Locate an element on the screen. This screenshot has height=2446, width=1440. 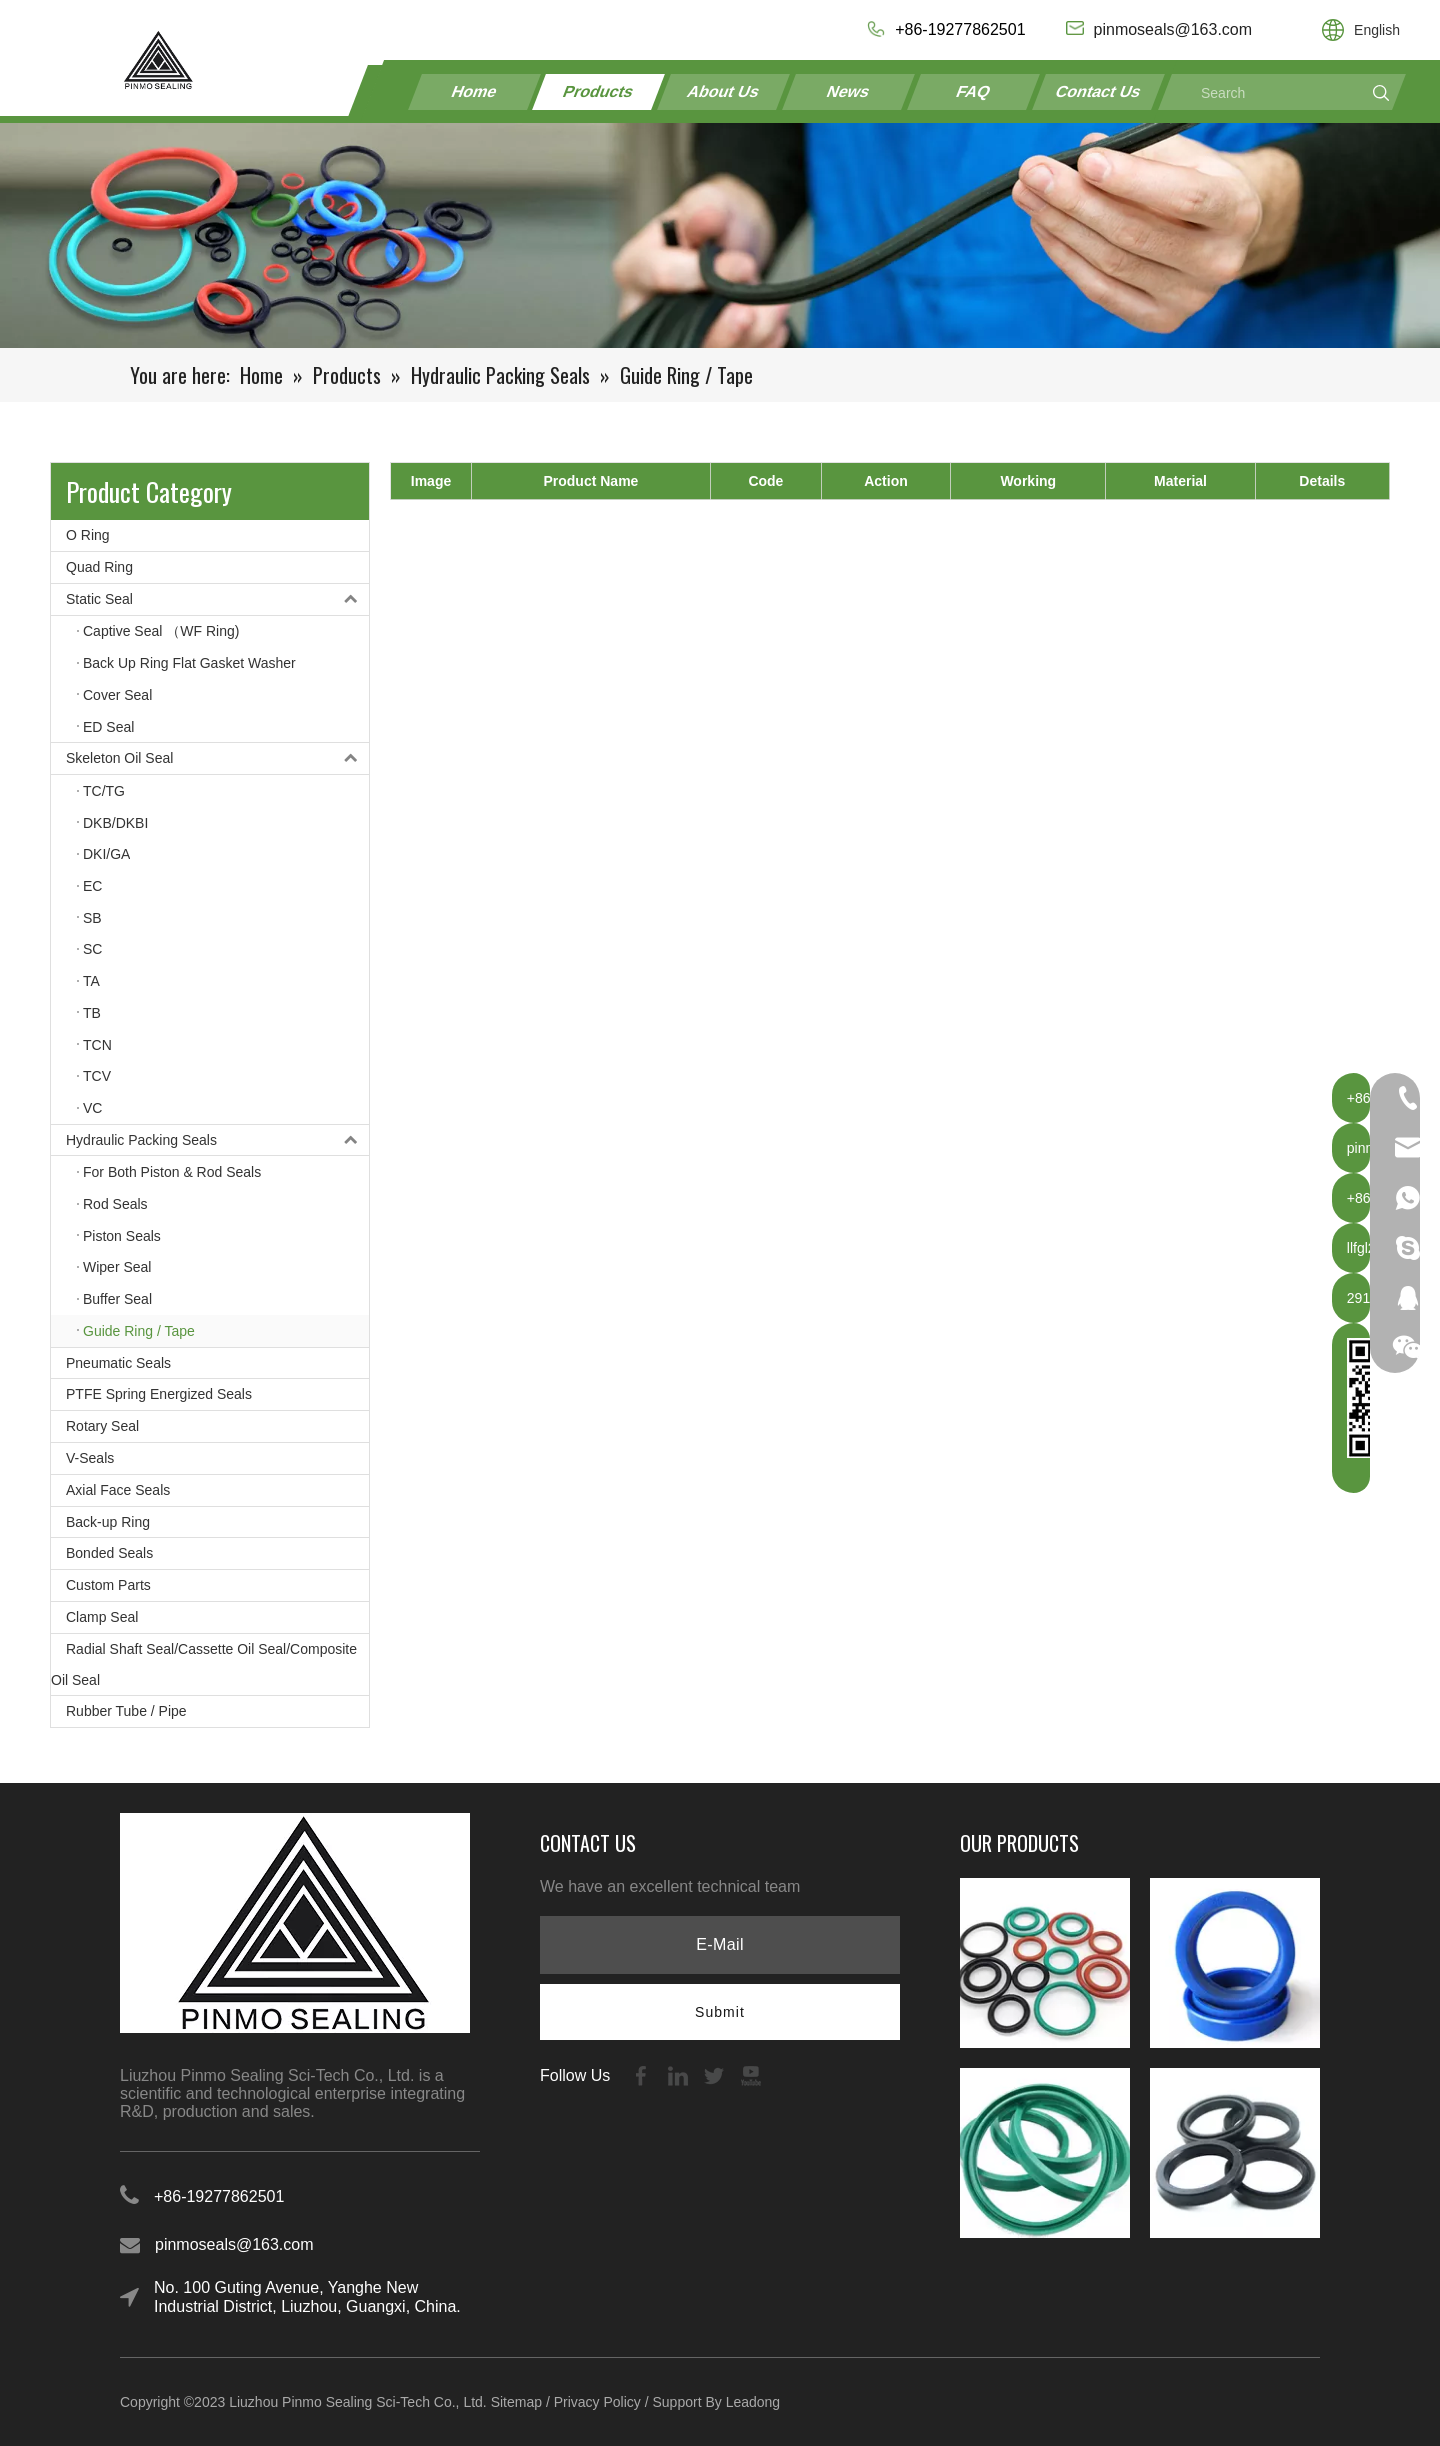
Axial Face Seals is located at coordinates (118, 1490).